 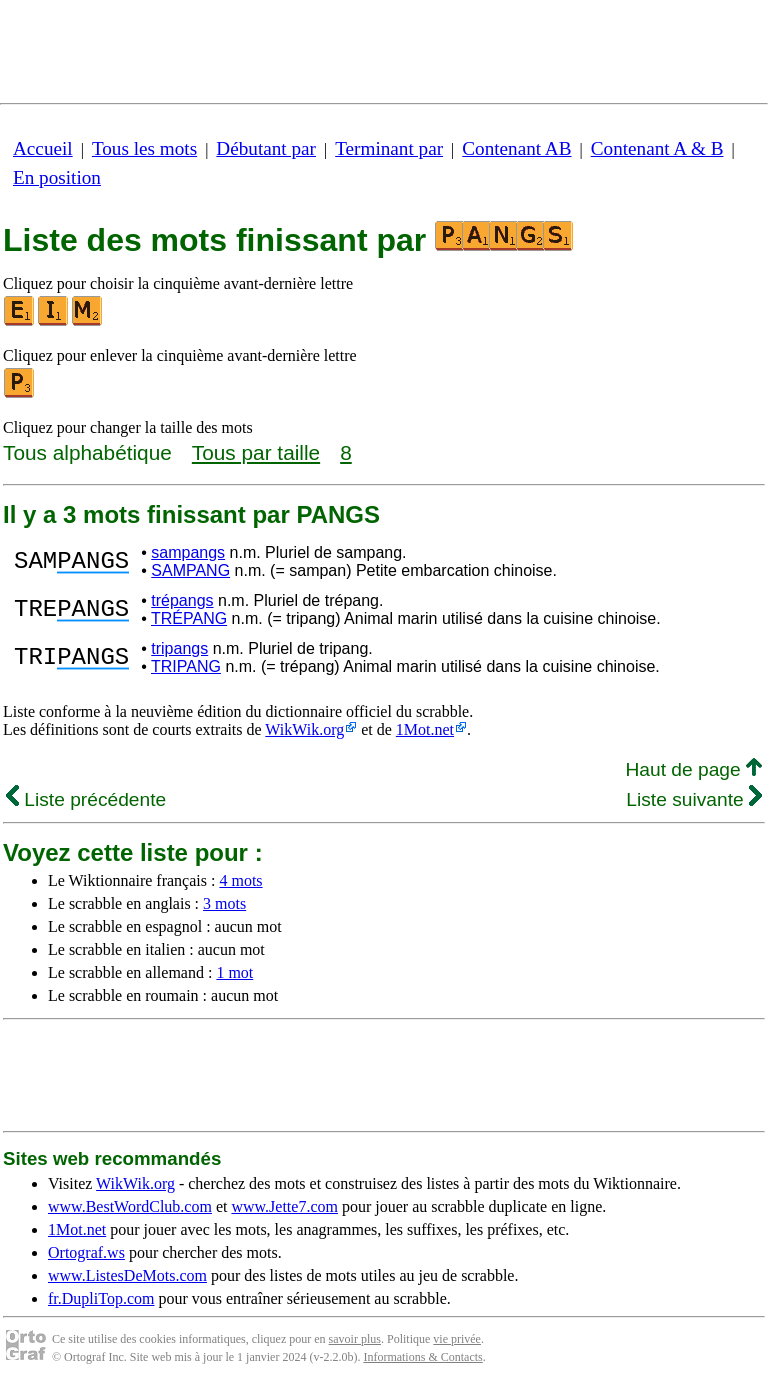 What do you see at coordinates (240, 880) in the screenshot?
I see `4 mots` at bounding box center [240, 880].